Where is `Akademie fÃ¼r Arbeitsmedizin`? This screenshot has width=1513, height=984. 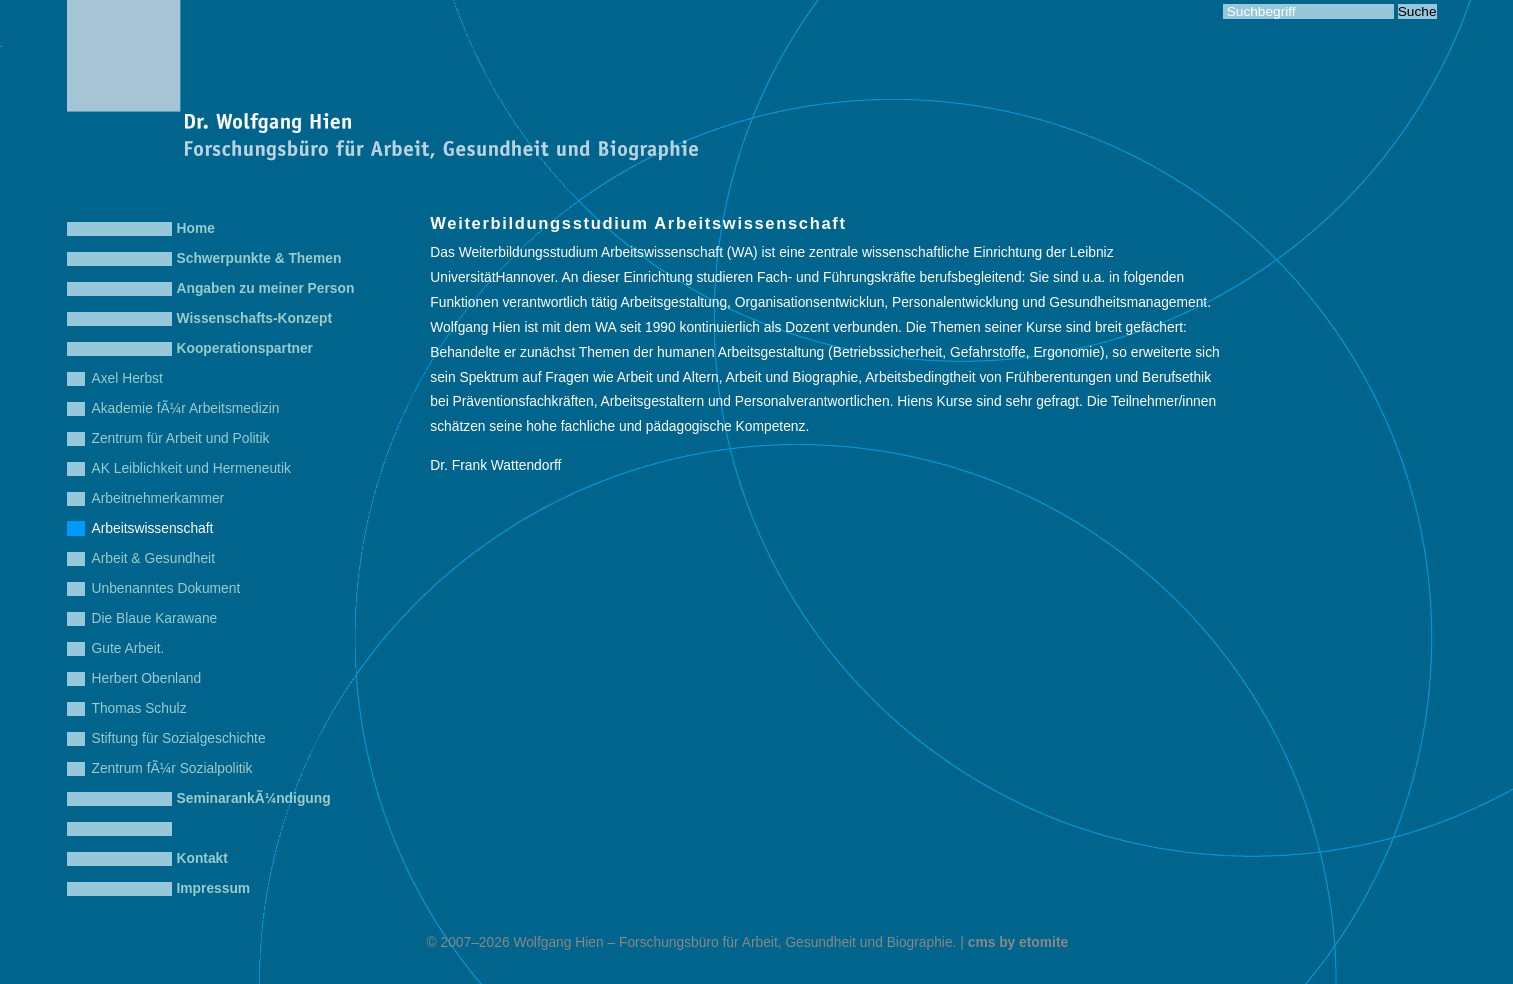 Akademie fÃ¼r Arbeitsmedizin is located at coordinates (186, 408).